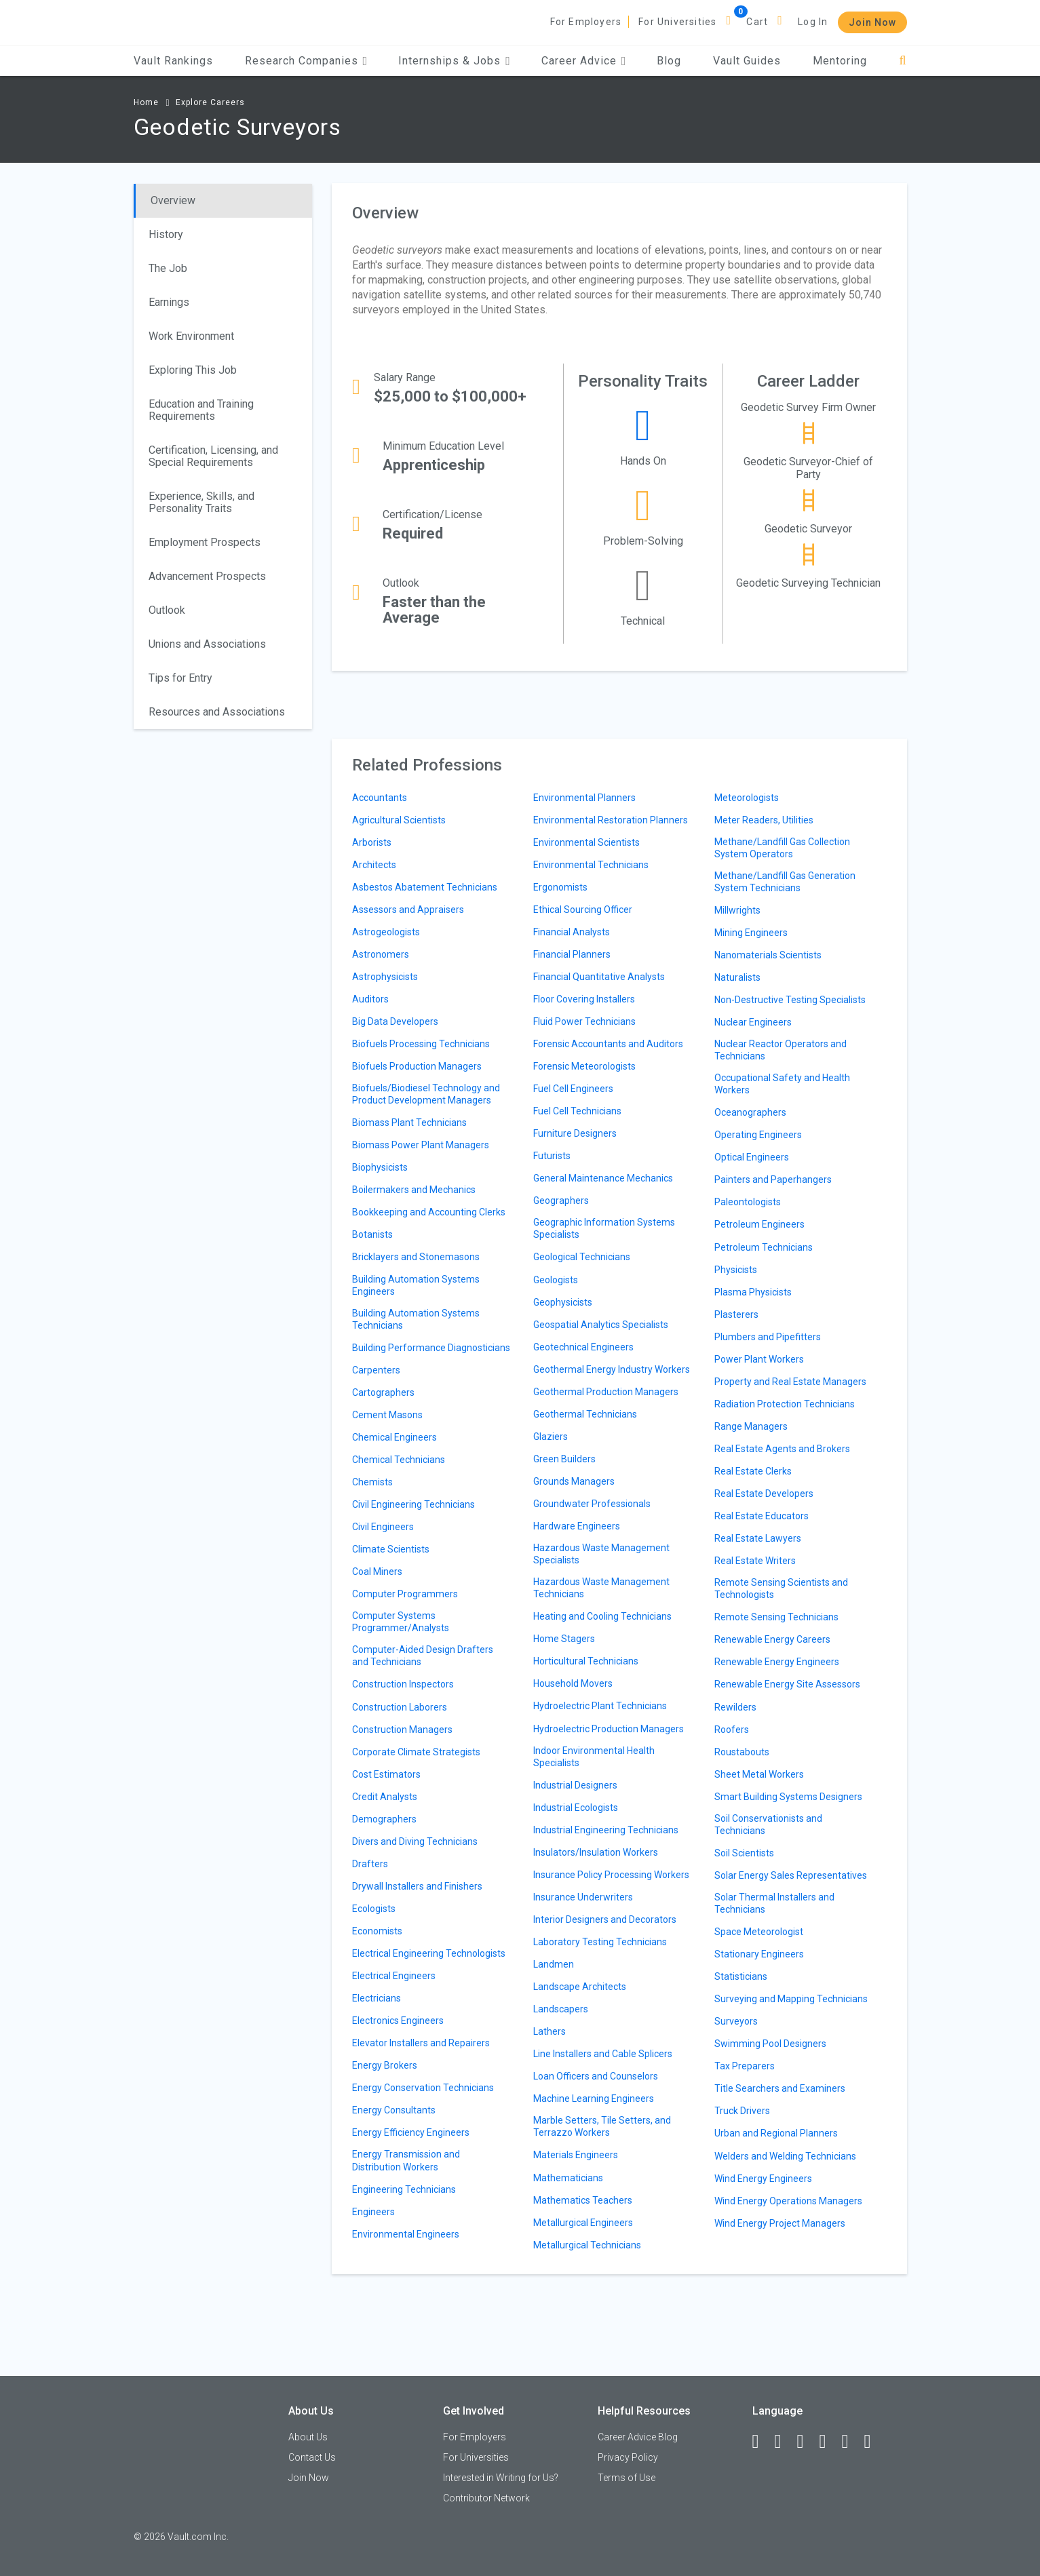 The width and height of the screenshot is (1040, 2576). I want to click on Nuclear Reactor Operators and Technicians, so click(780, 1049).